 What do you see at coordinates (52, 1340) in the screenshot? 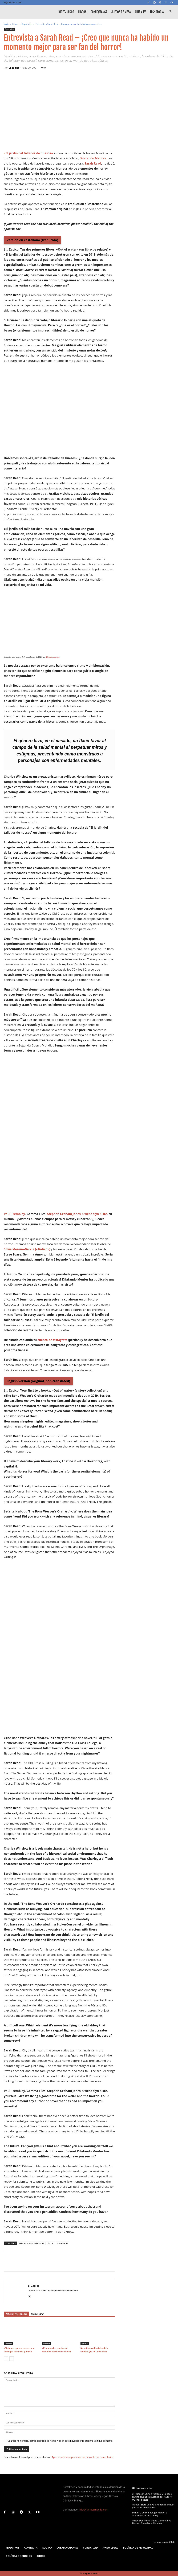
I see `cuenta de` at bounding box center [52, 1340].